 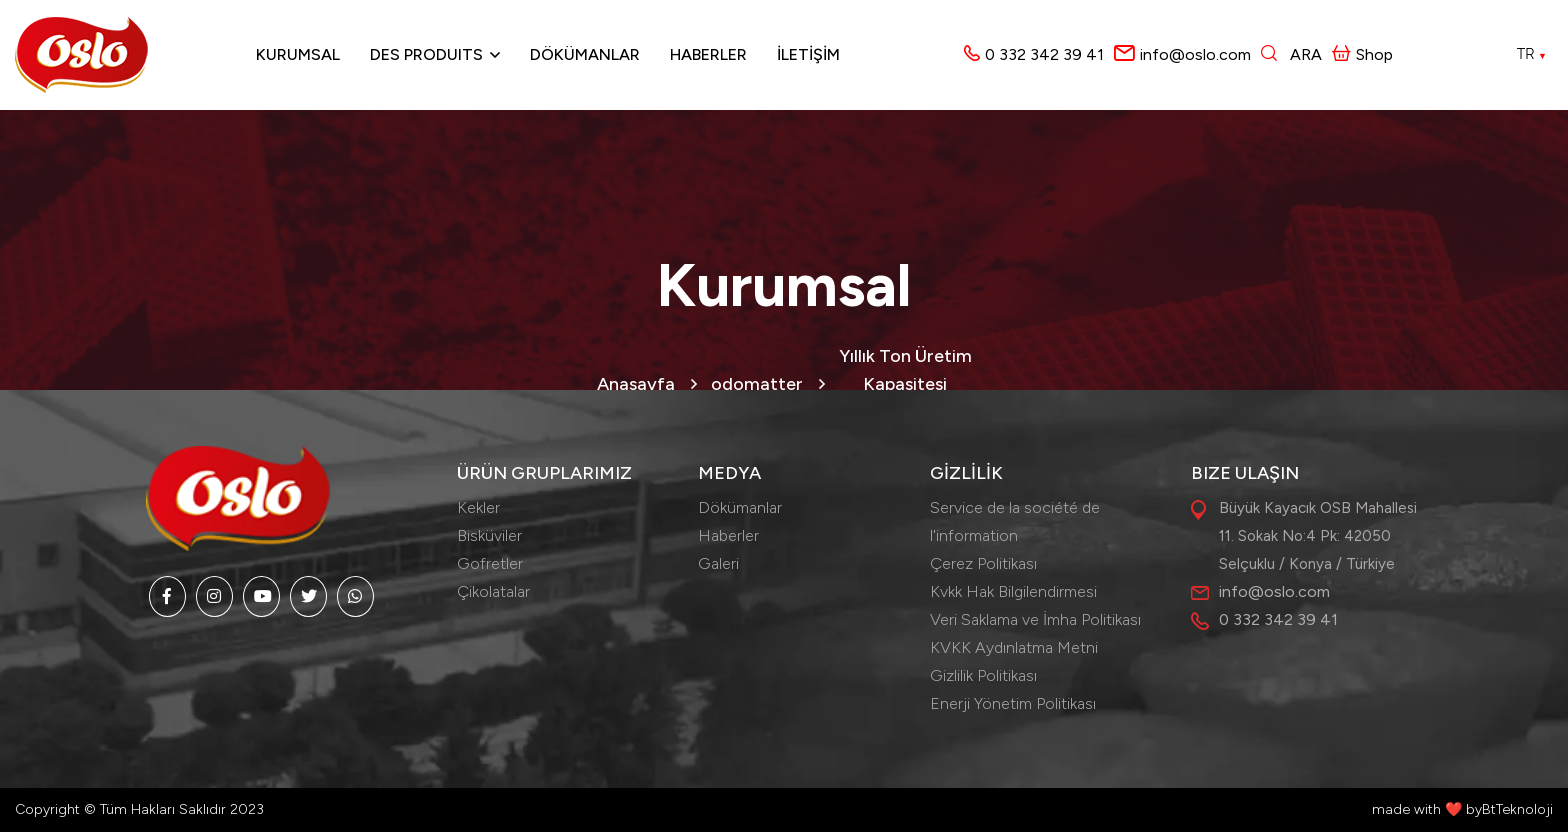 What do you see at coordinates (1015, 521) in the screenshot?
I see `Service de la société de l'information` at bounding box center [1015, 521].